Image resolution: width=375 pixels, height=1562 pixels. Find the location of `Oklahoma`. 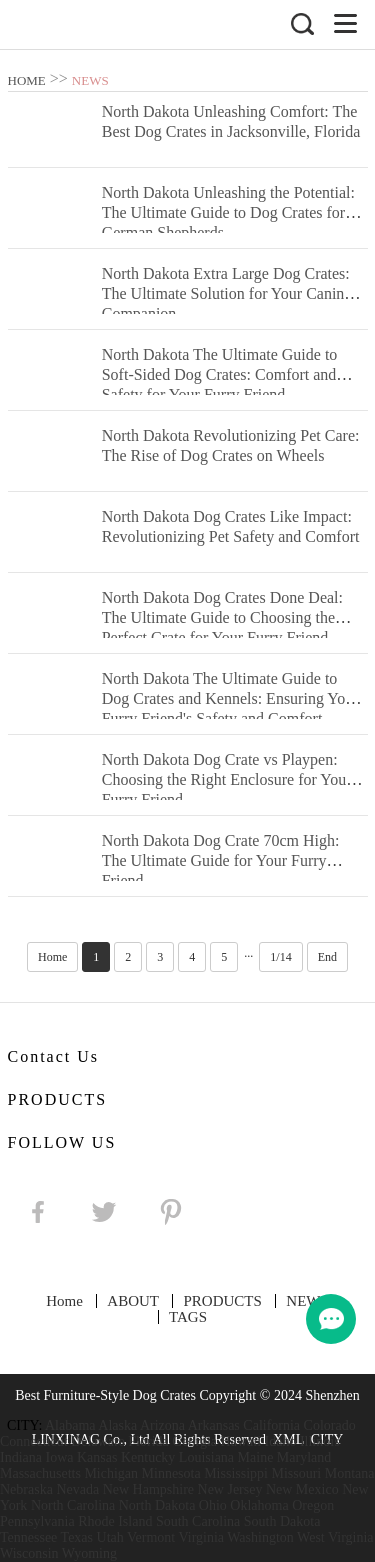

Oklahoma is located at coordinates (259, 1505).